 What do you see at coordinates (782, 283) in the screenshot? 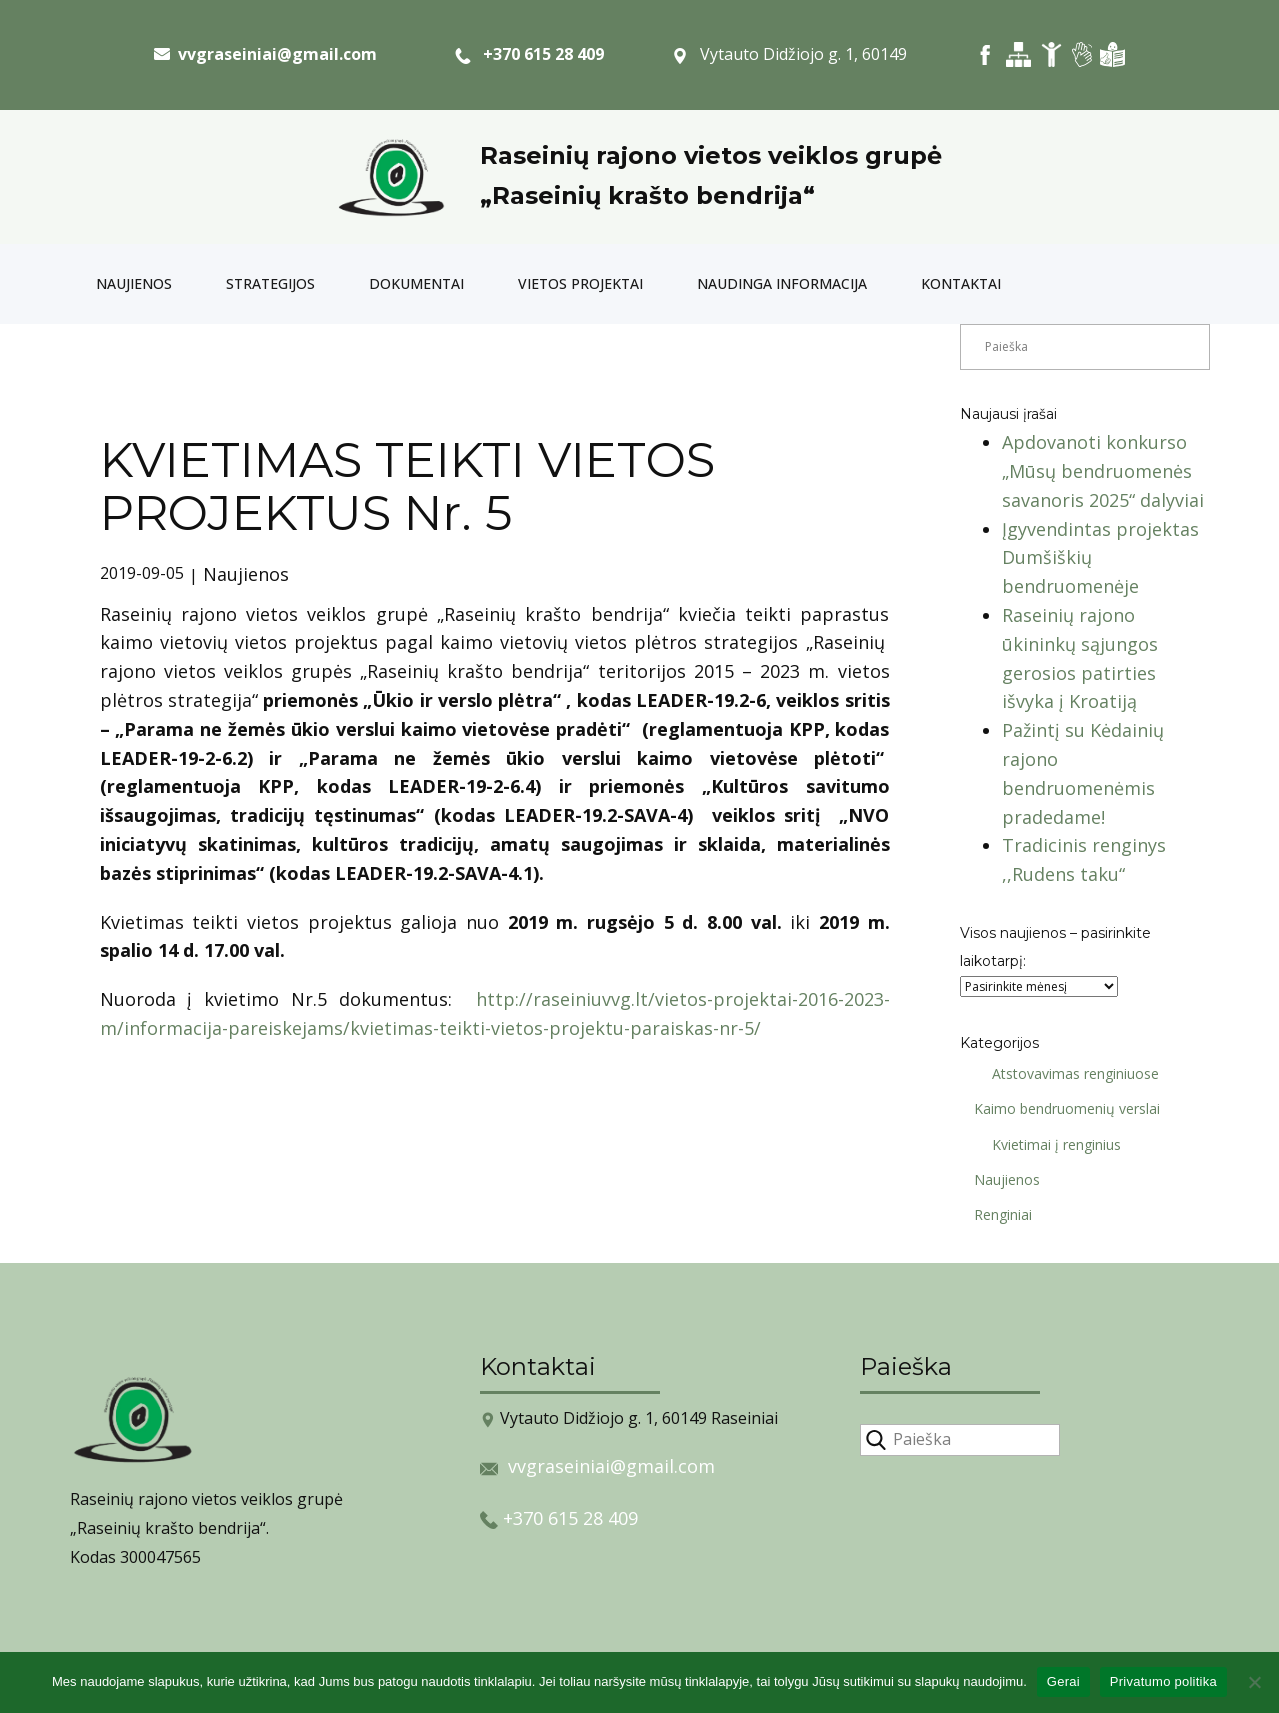
I see `Naudinga informacija` at bounding box center [782, 283].